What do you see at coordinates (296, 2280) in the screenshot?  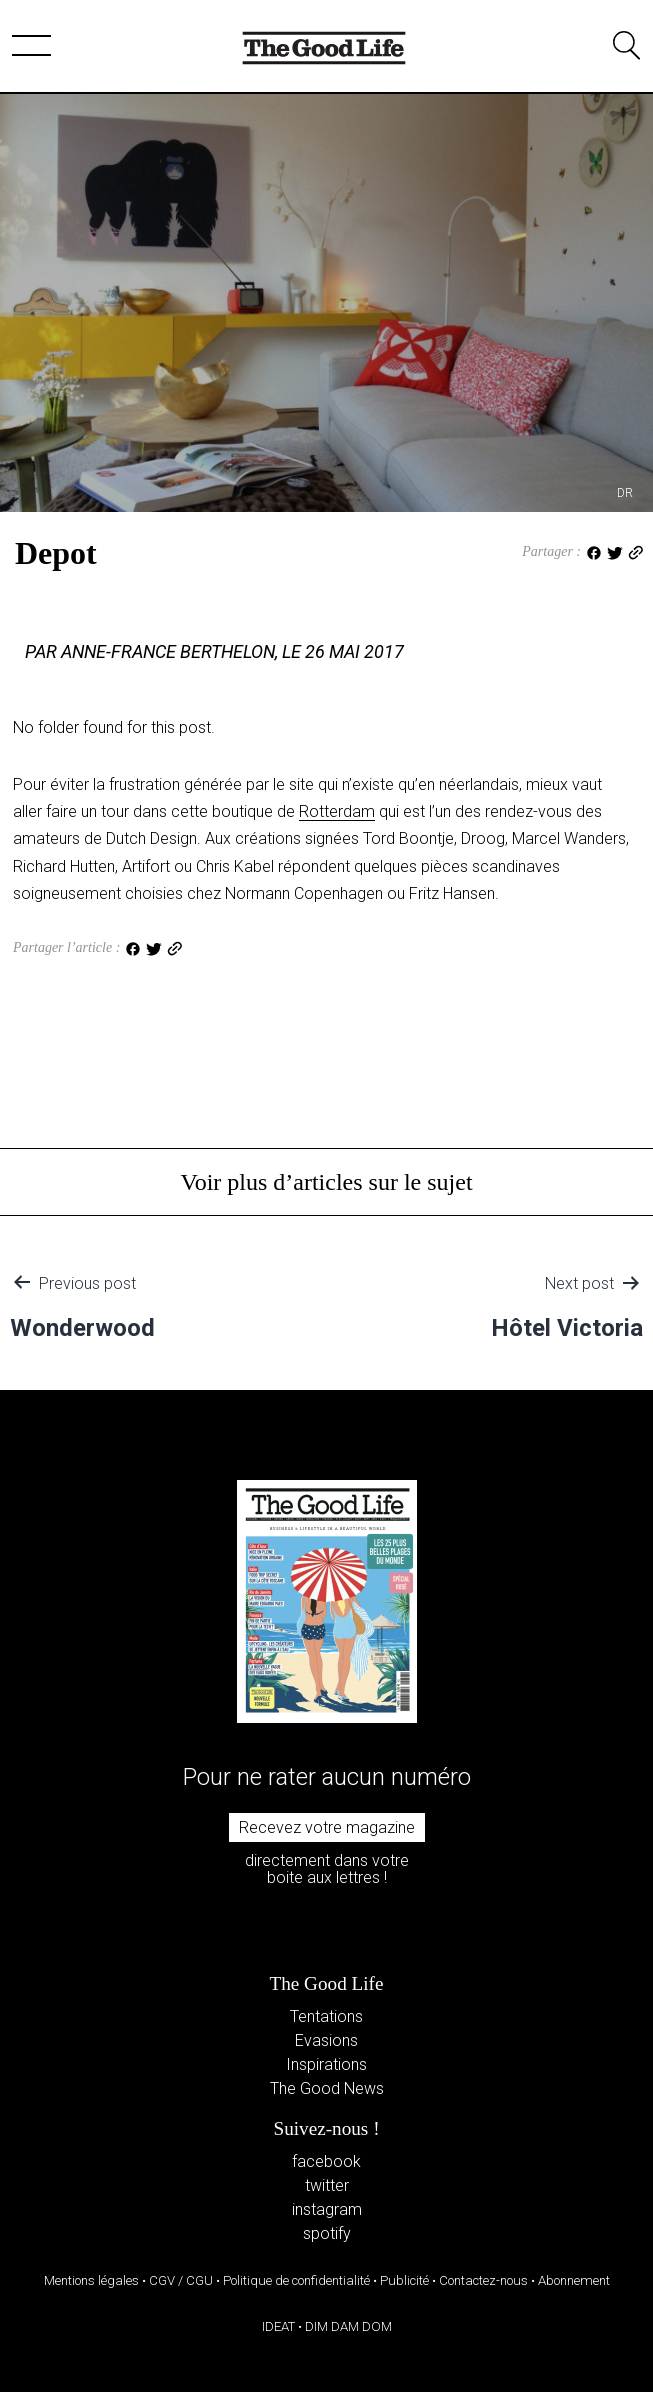 I see `Politique de confidentialité` at bounding box center [296, 2280].